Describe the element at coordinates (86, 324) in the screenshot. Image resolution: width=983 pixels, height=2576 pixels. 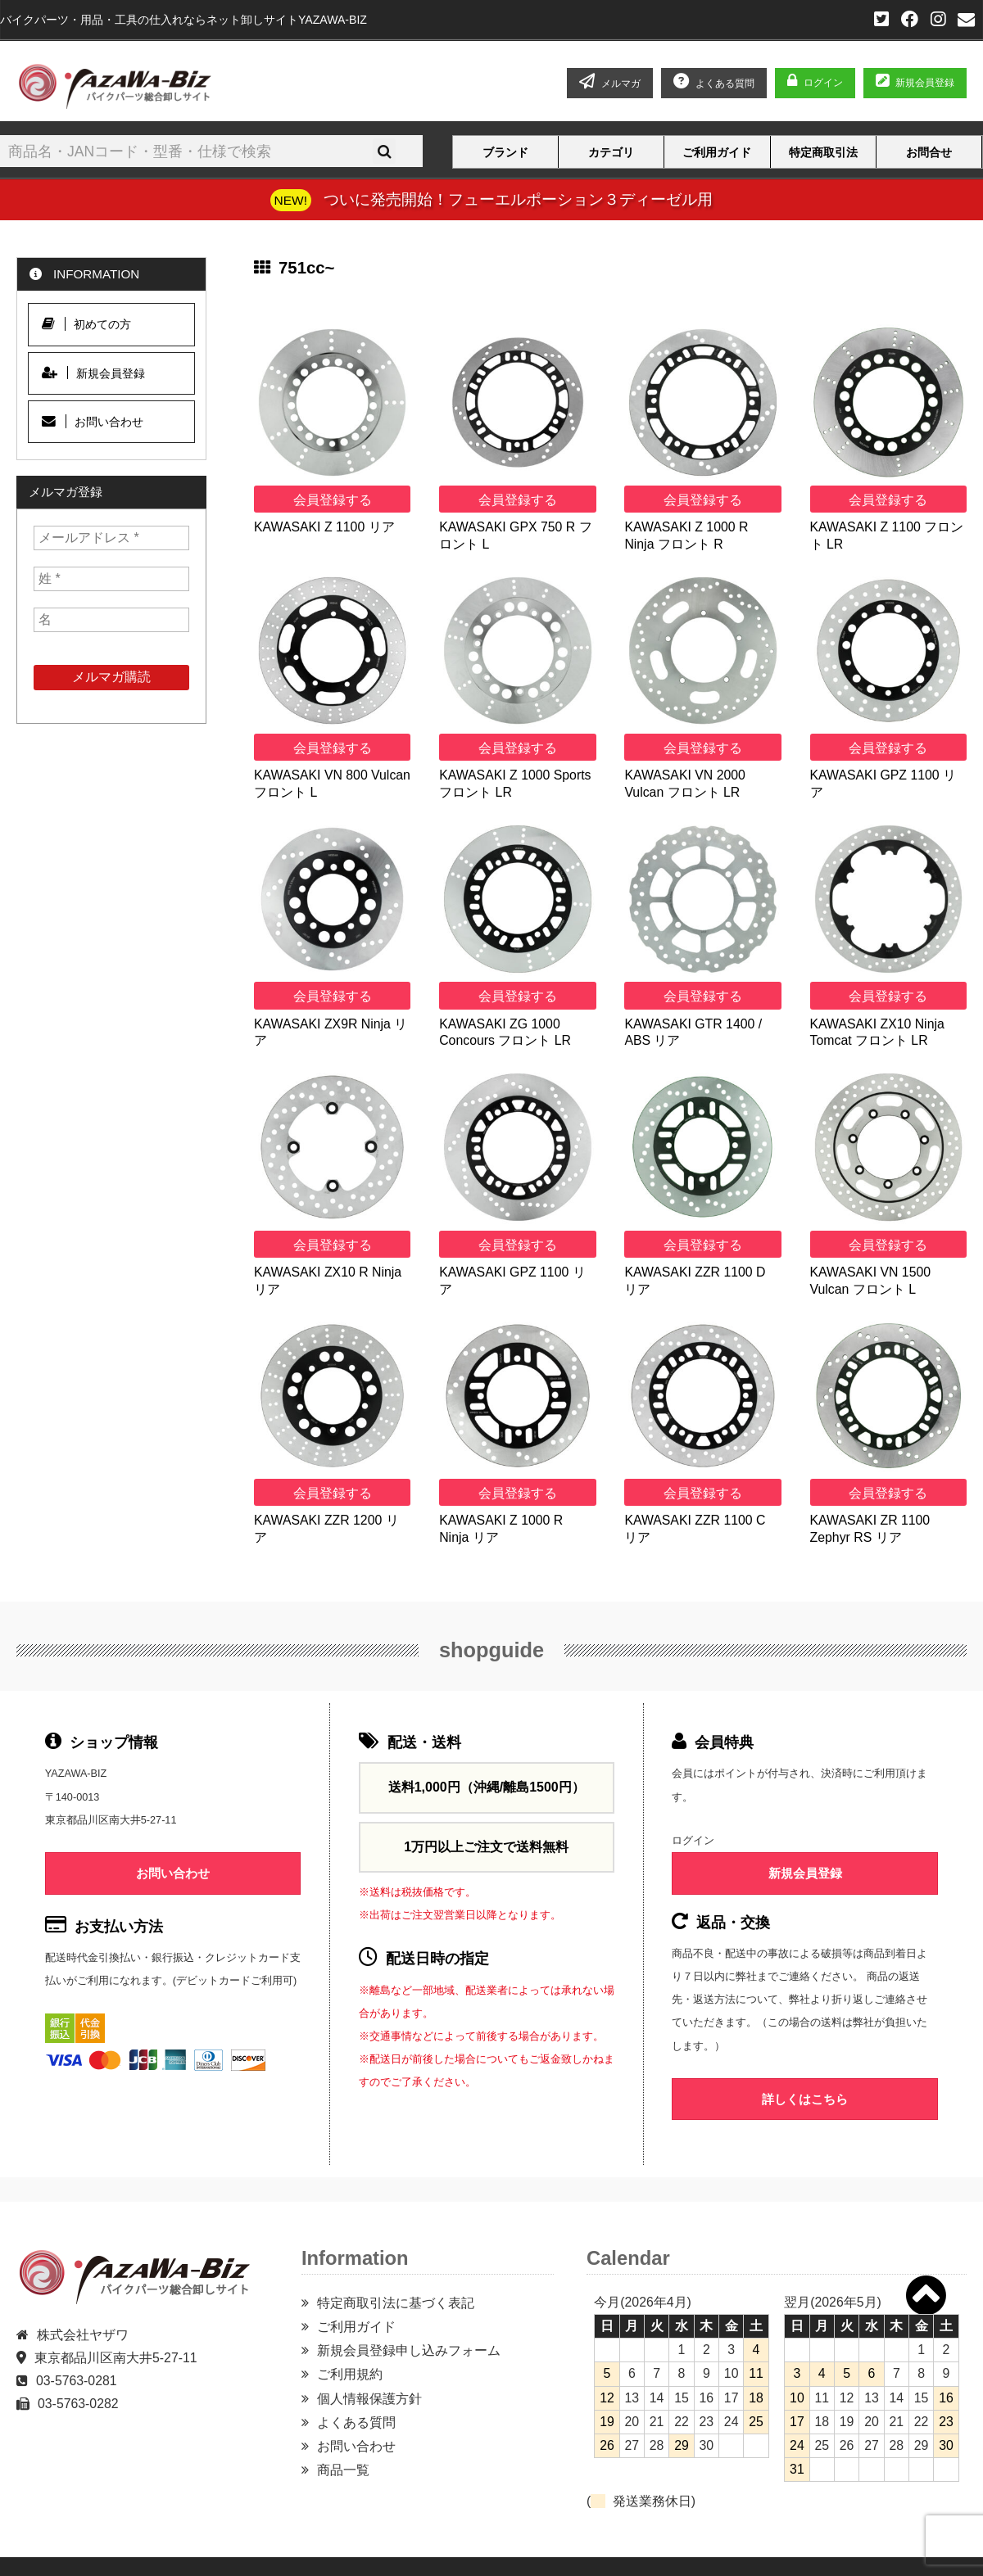
I see `初めての方` at that location.